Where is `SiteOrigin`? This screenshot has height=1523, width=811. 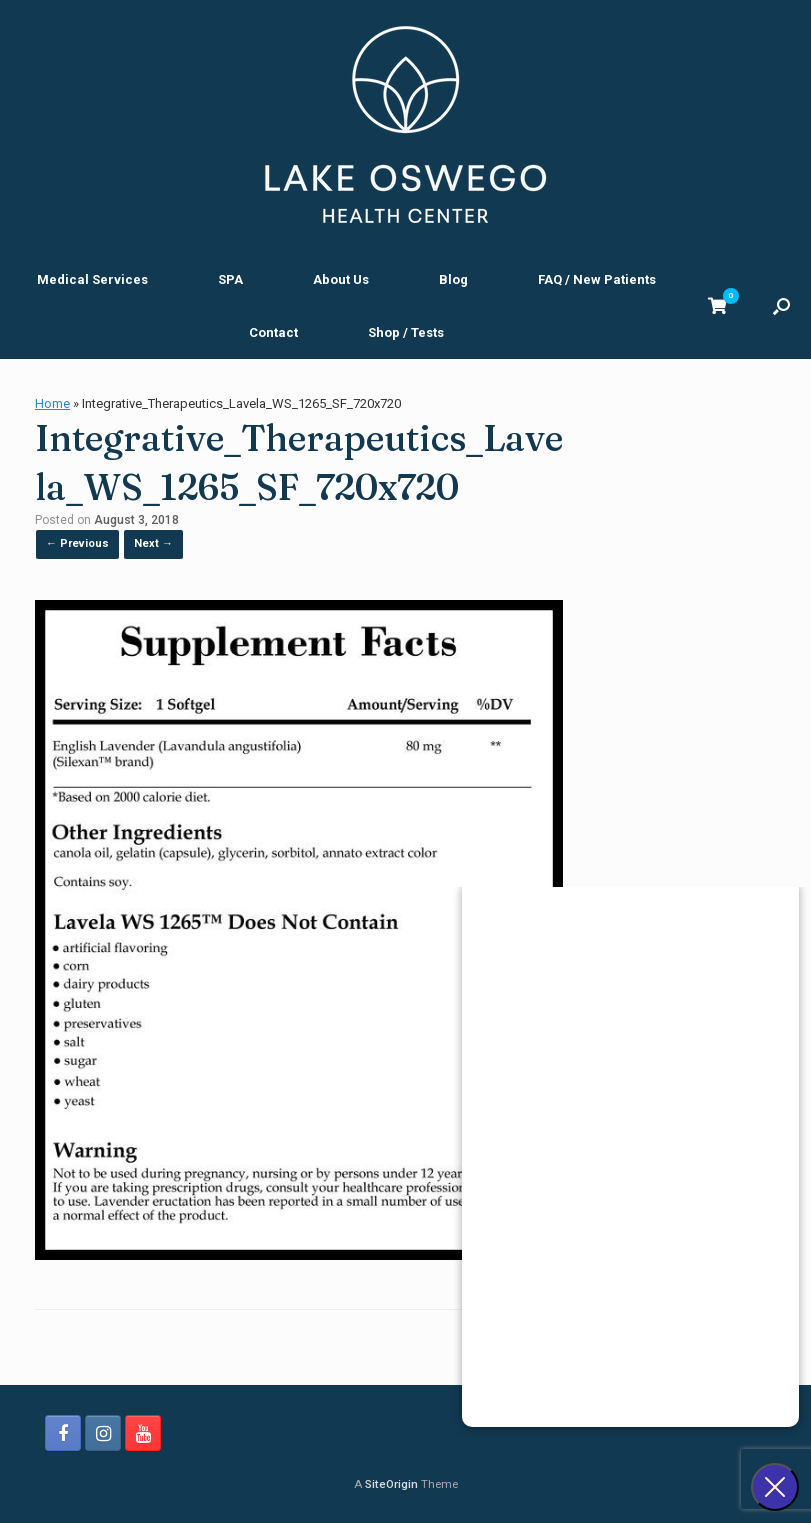 SiteOrigin is located at coordinates (391, 1484).